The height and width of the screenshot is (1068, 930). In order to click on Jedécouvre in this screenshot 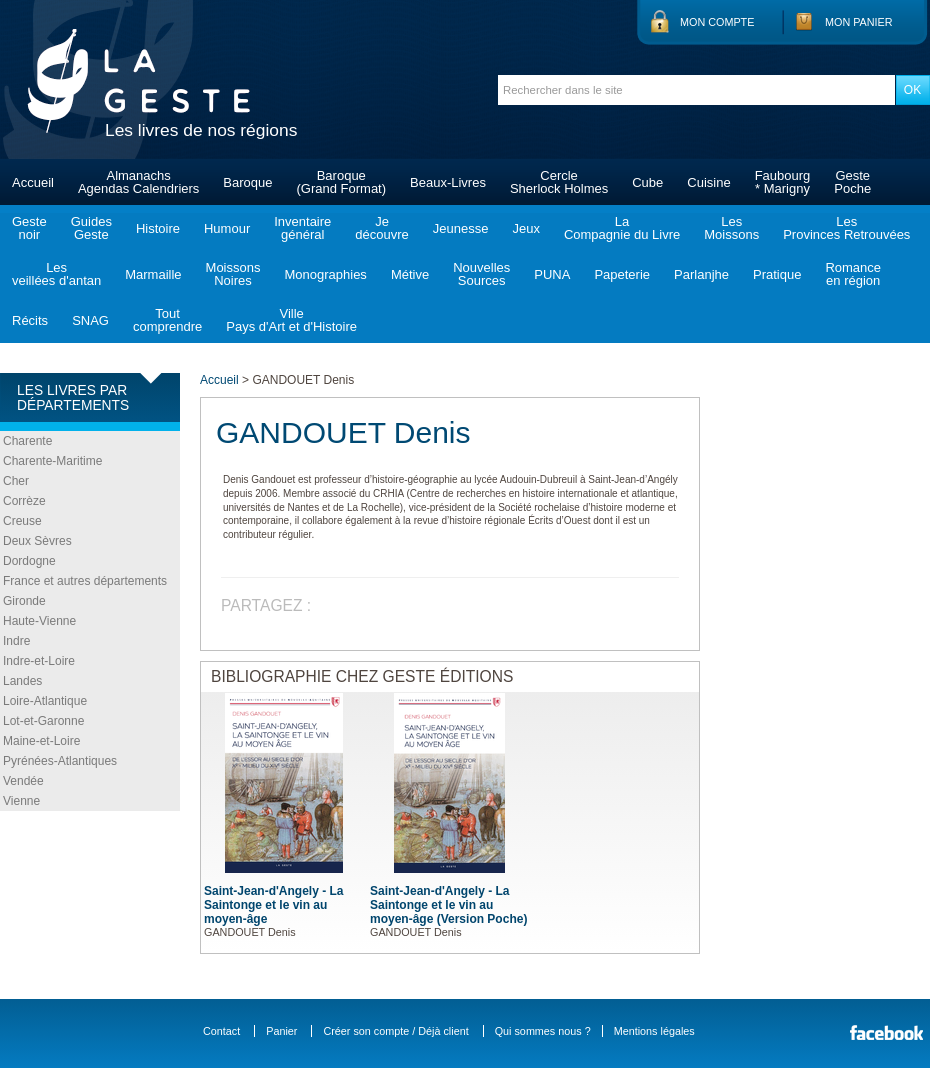, I will do `click(381, 228)`.